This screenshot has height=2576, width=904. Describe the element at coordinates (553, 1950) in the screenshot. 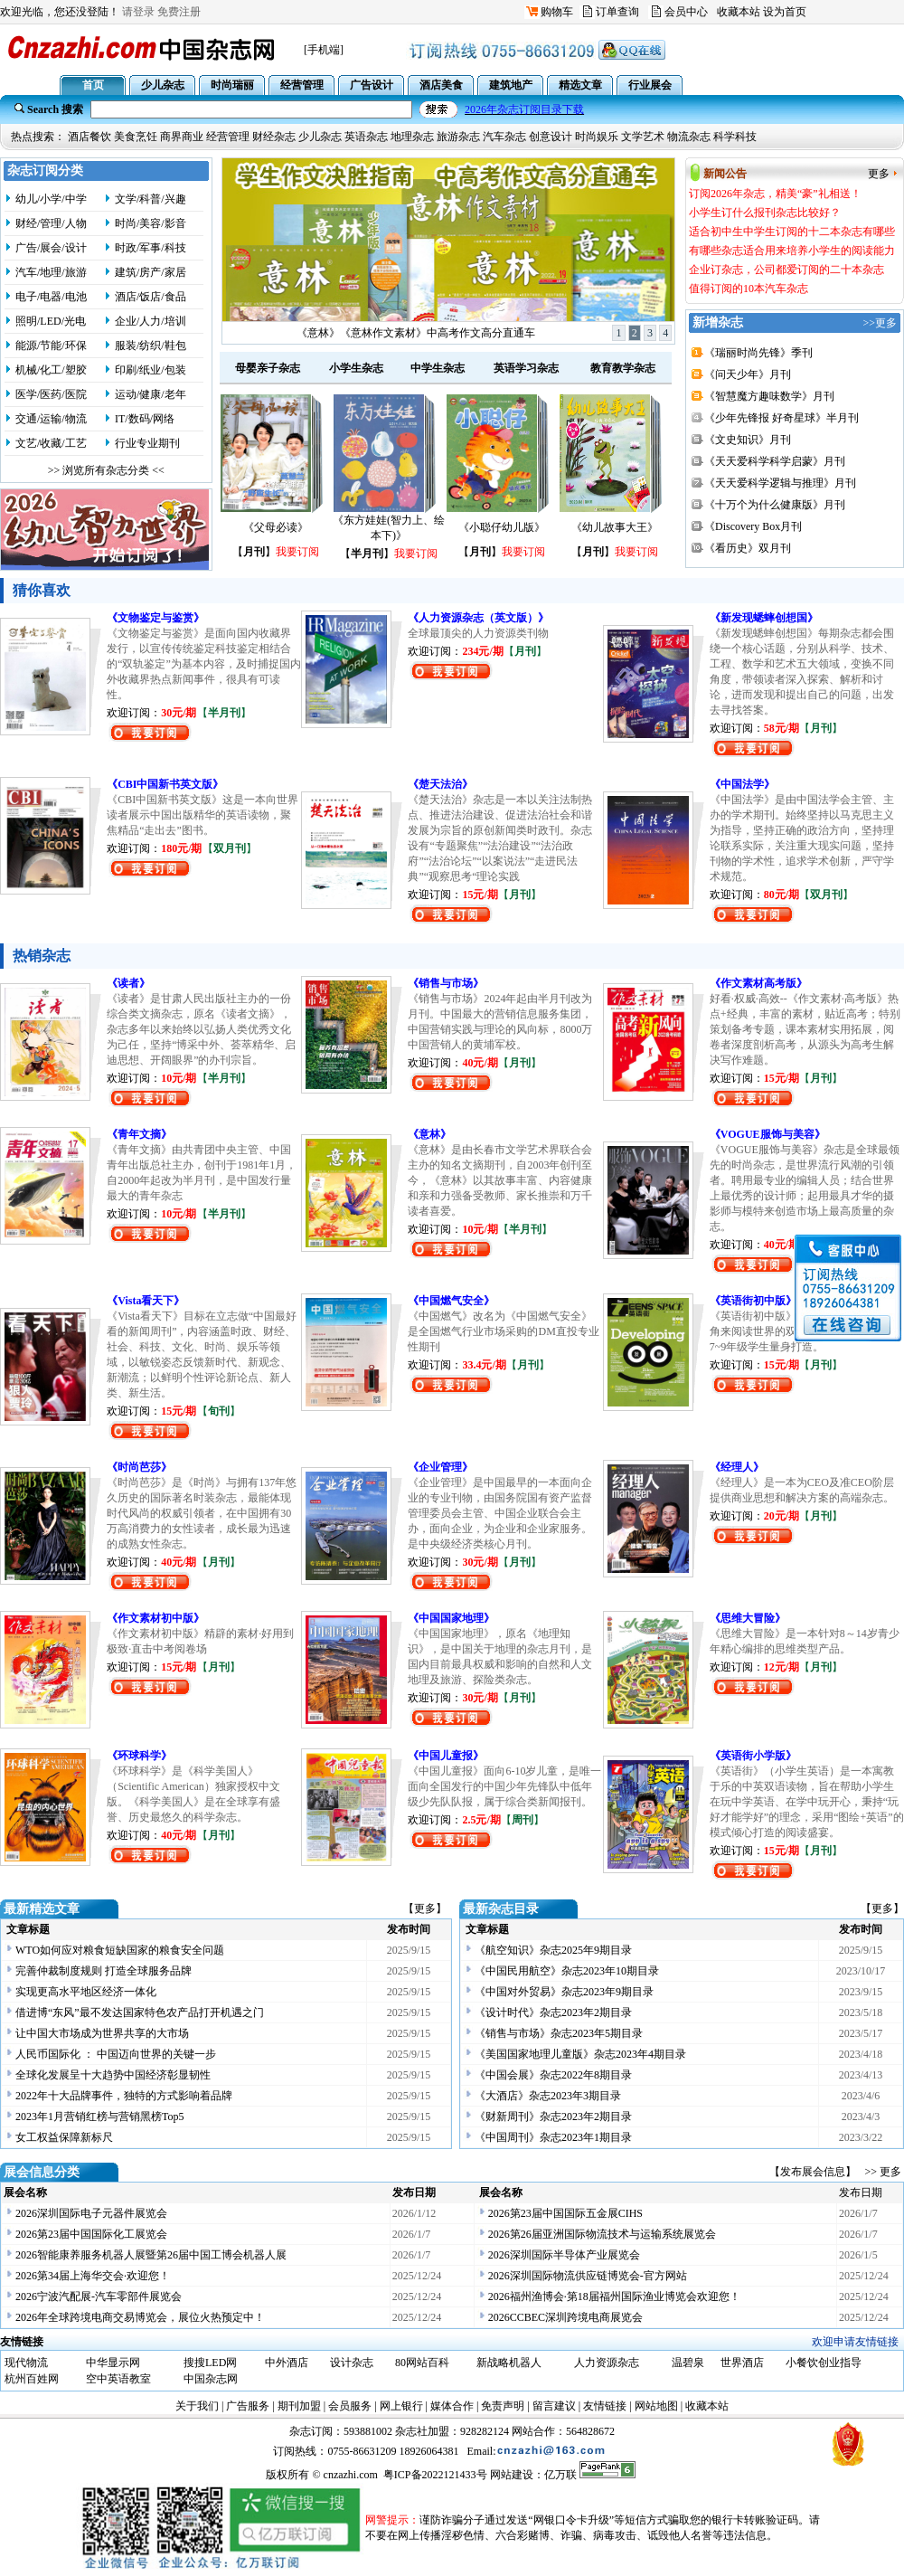

I see `《航空知识》杂志2025年9期目录` at that location.